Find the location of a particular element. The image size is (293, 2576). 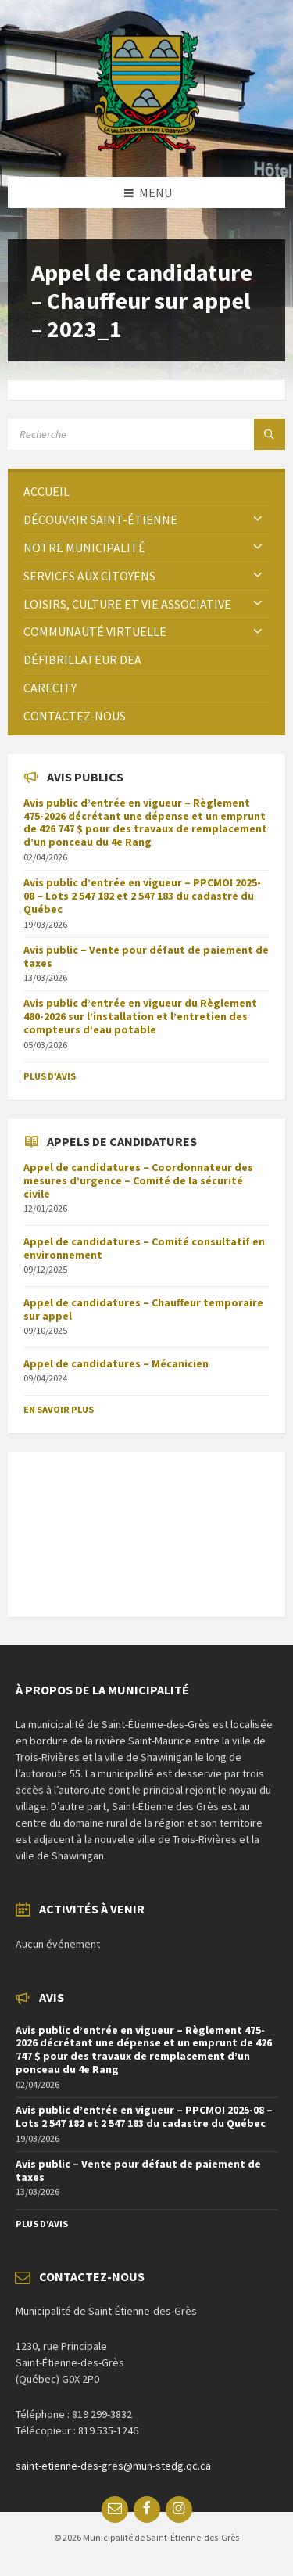

En savoir plus is located at coordinates (58, 1409).